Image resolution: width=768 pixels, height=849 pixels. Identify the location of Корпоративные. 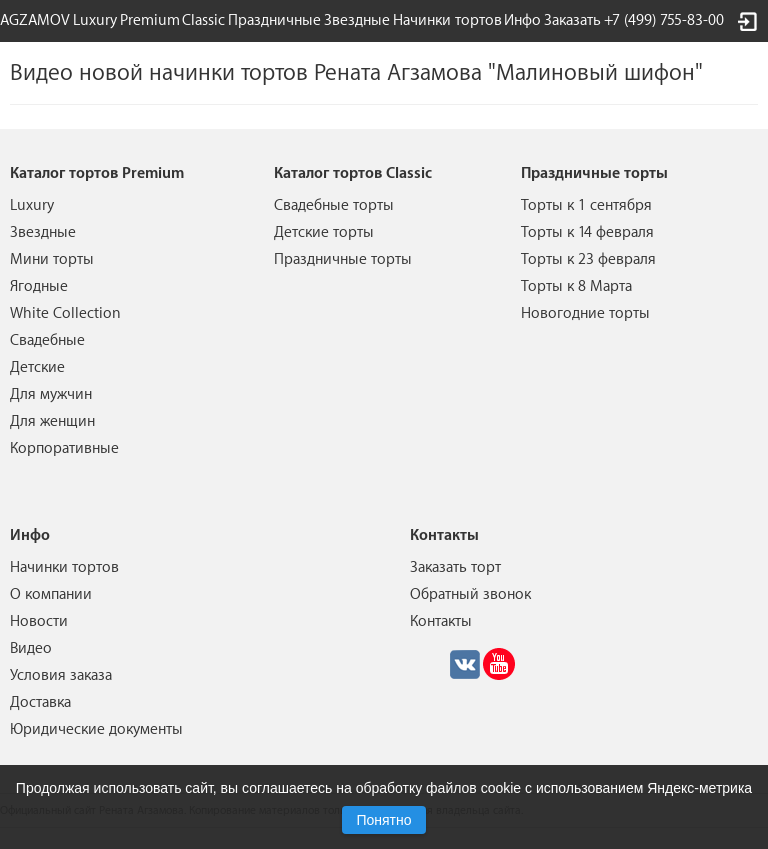
(64, 448).